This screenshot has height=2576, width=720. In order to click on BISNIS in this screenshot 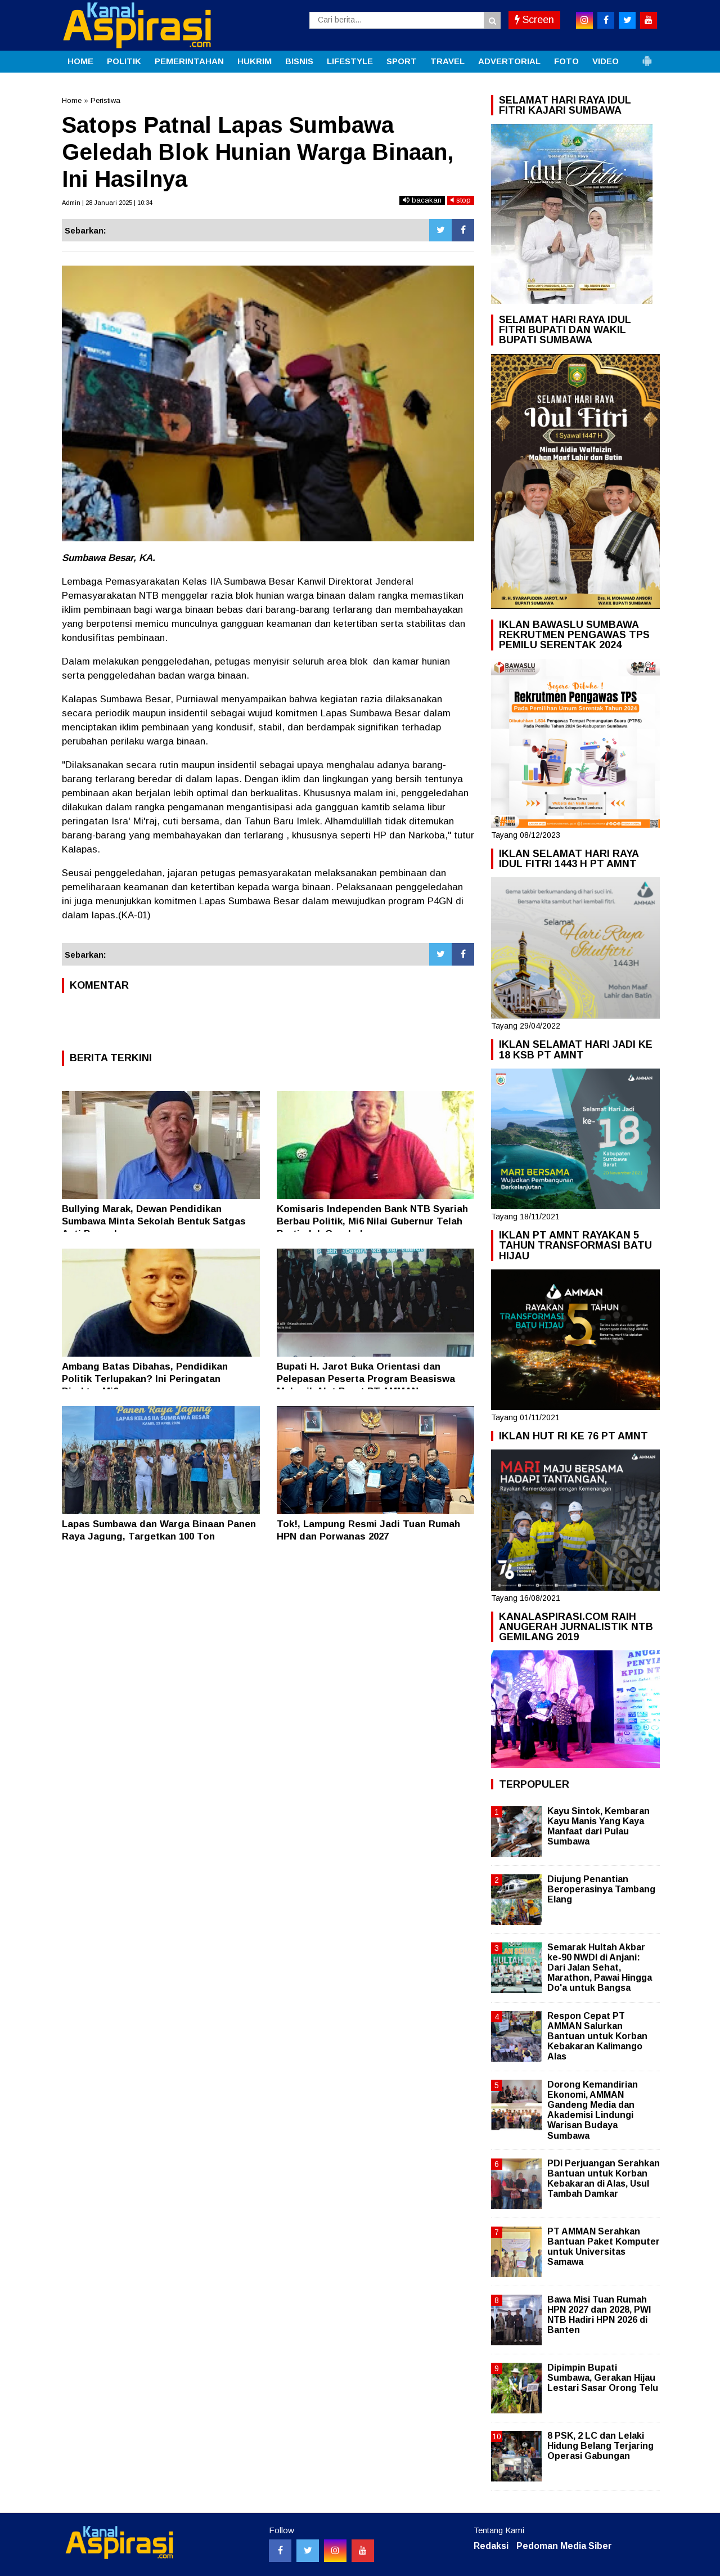, I will do `click(299, 61)`.